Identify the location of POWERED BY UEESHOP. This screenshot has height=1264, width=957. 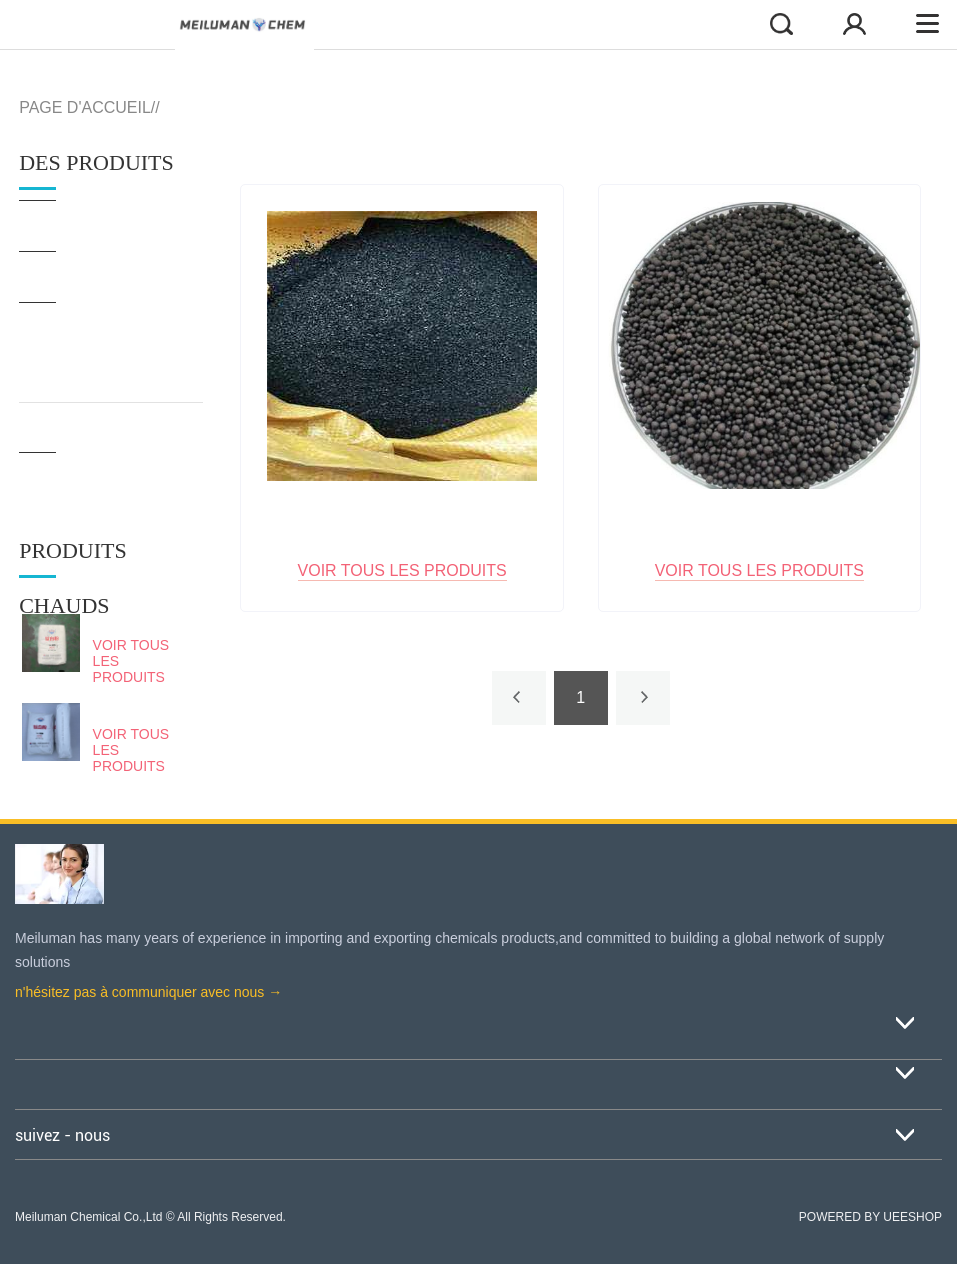
(870, 1217).